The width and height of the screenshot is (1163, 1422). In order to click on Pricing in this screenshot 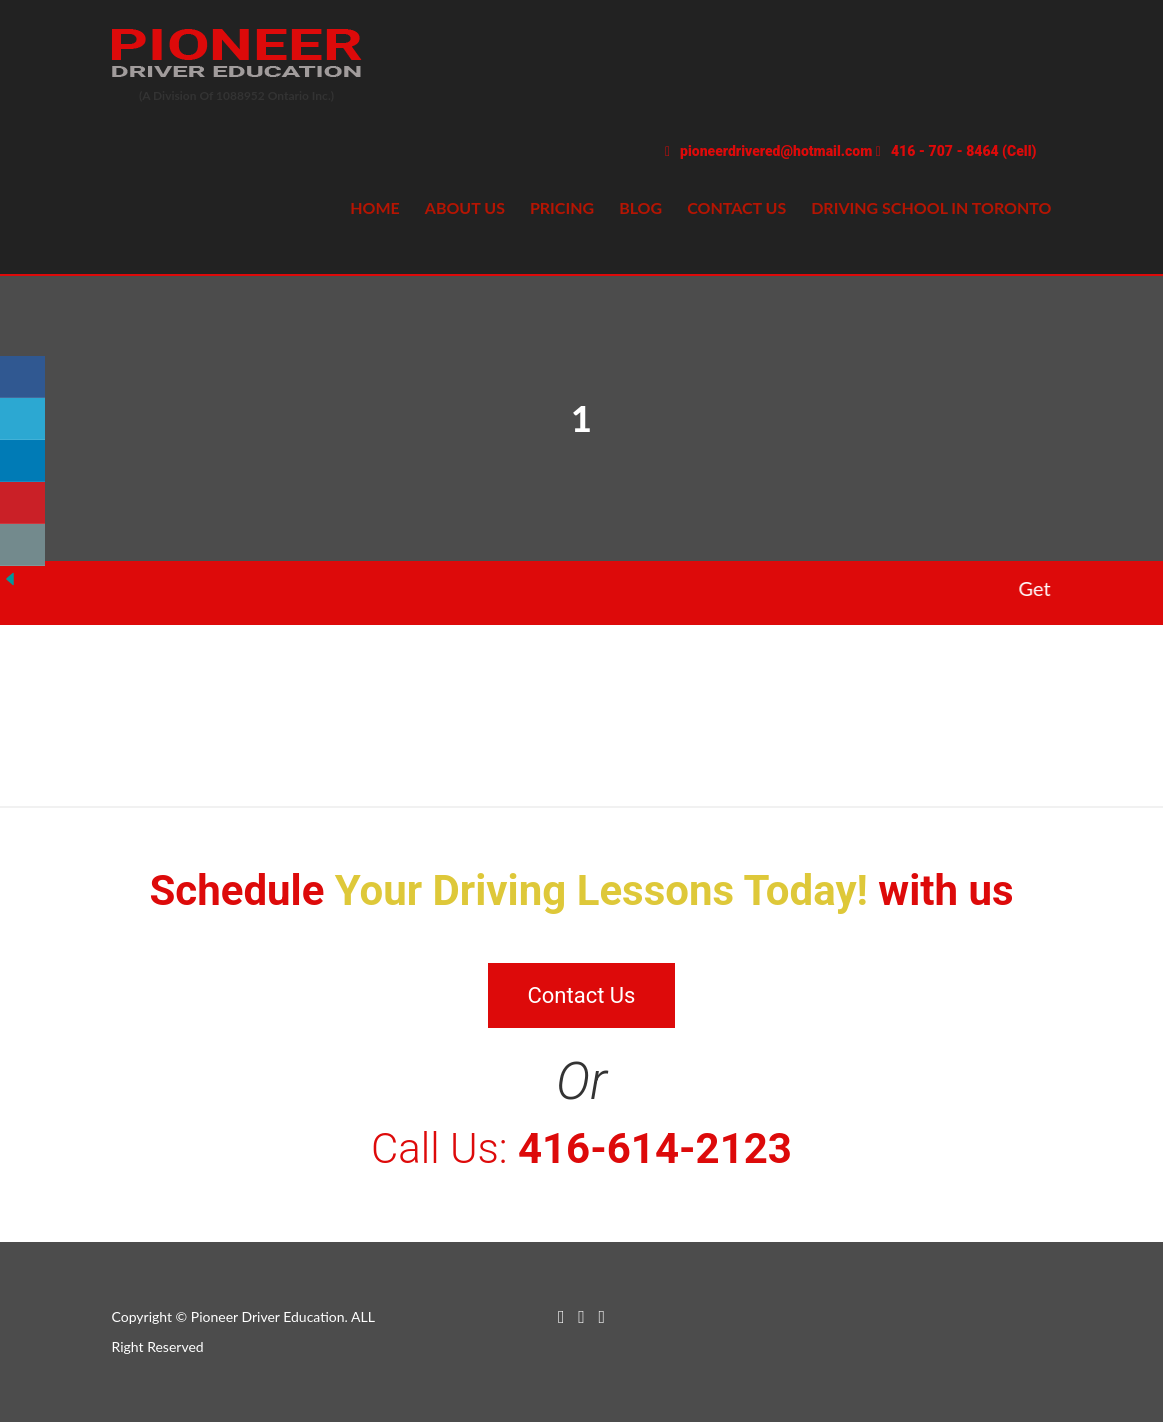, I will do `click(562, 207)`.